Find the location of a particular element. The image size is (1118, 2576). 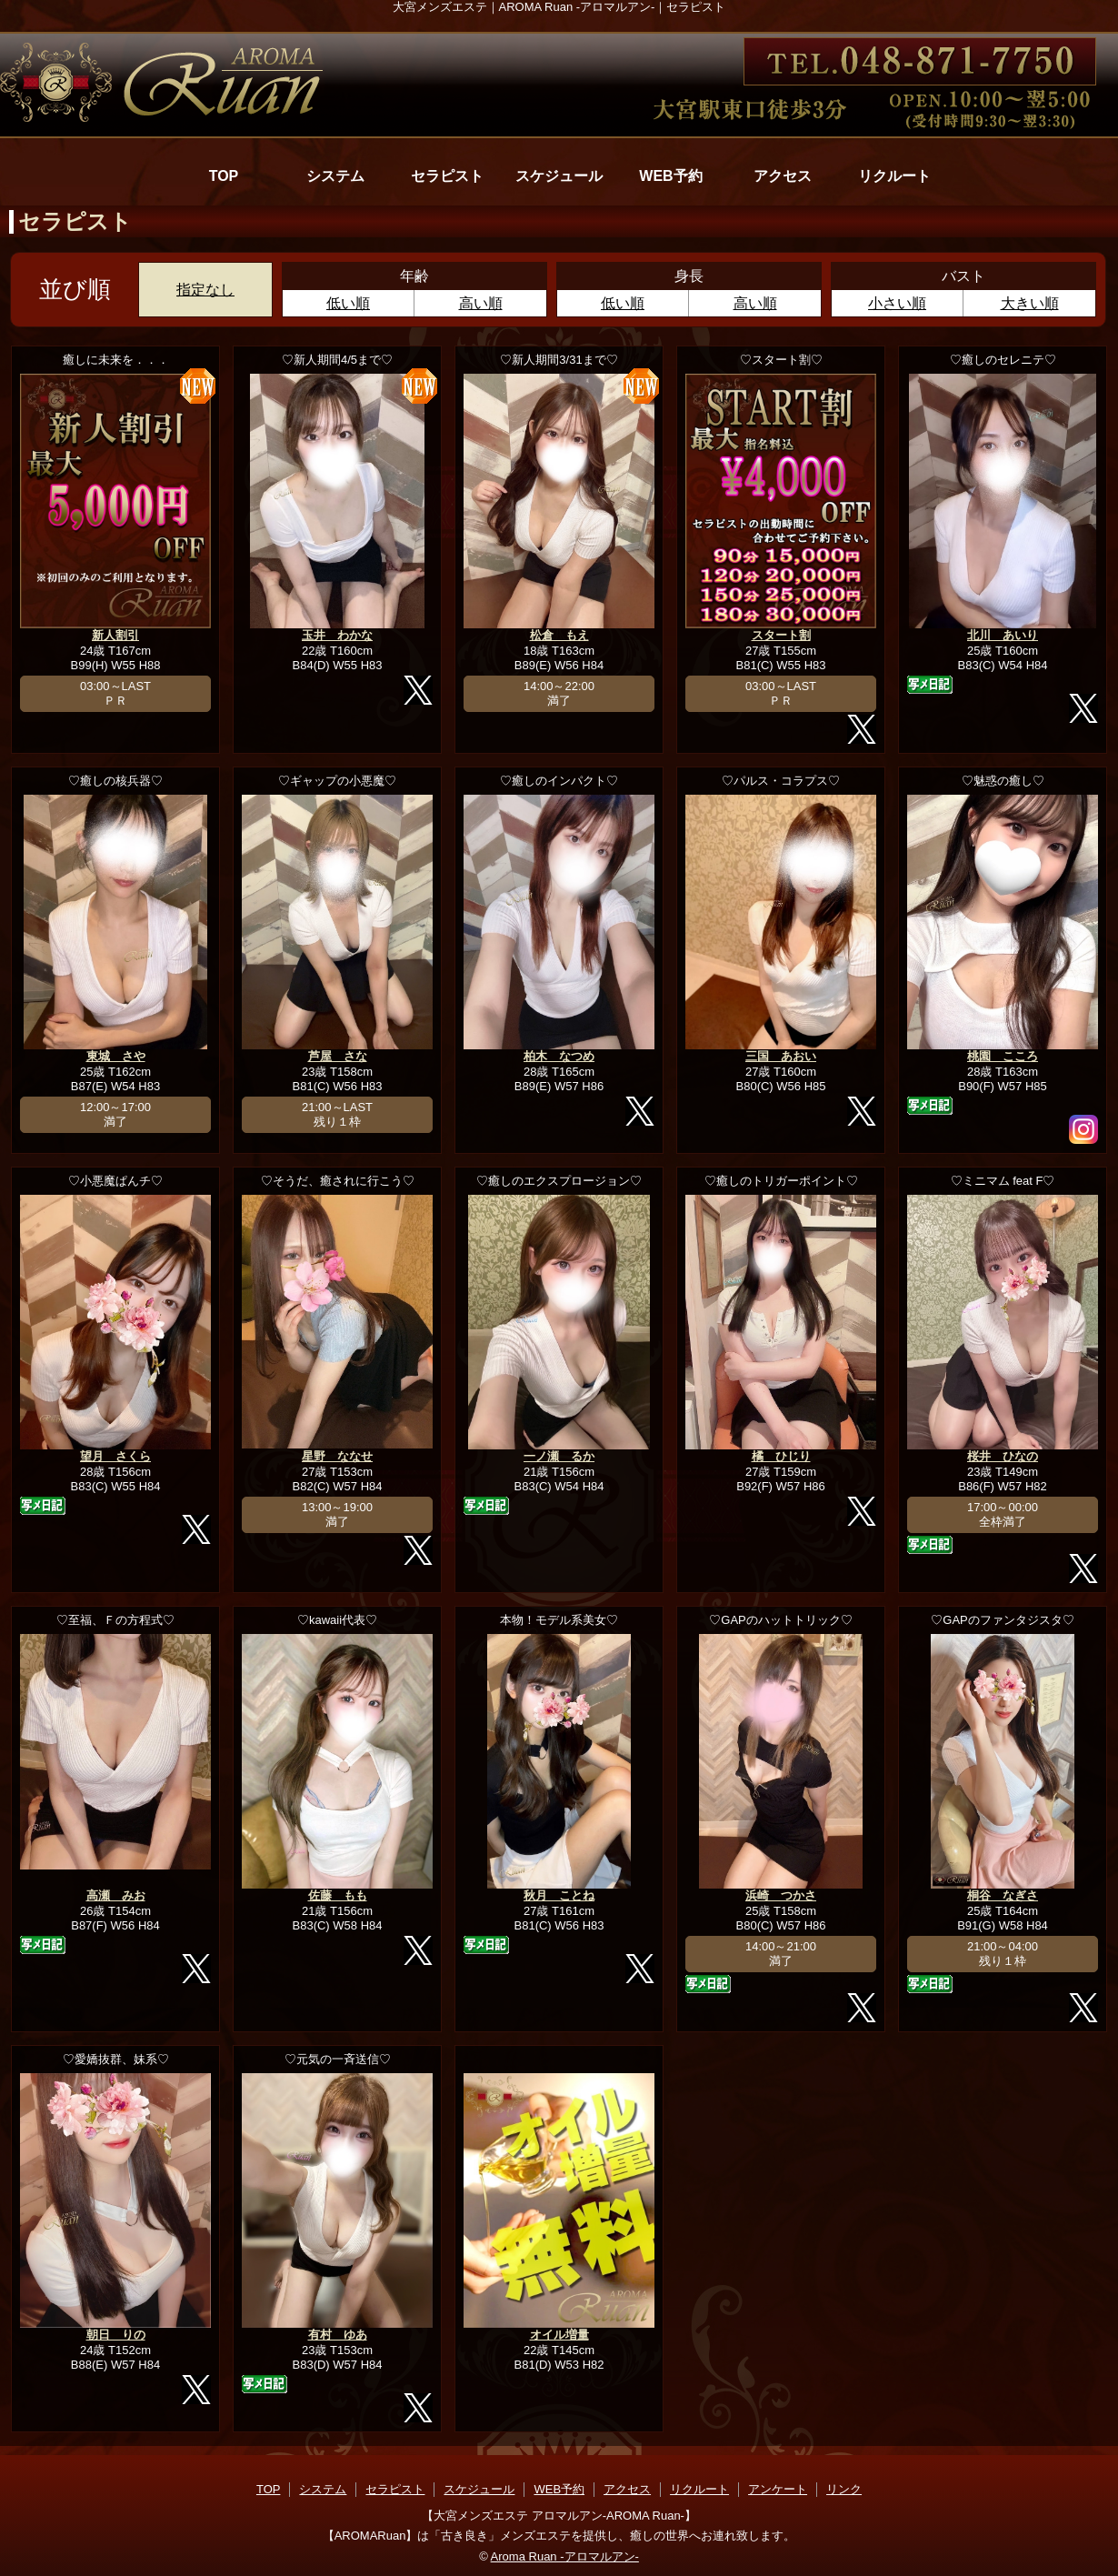

松倉 もえ is located at coordinates (559, 635).